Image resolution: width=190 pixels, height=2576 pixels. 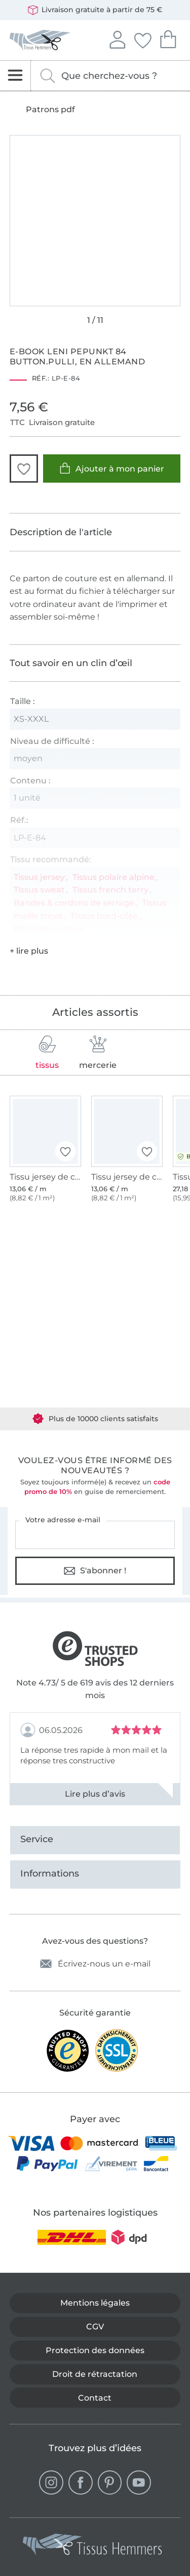 I want to click on Tissus polaire alpine, so click(x=113, y=877).